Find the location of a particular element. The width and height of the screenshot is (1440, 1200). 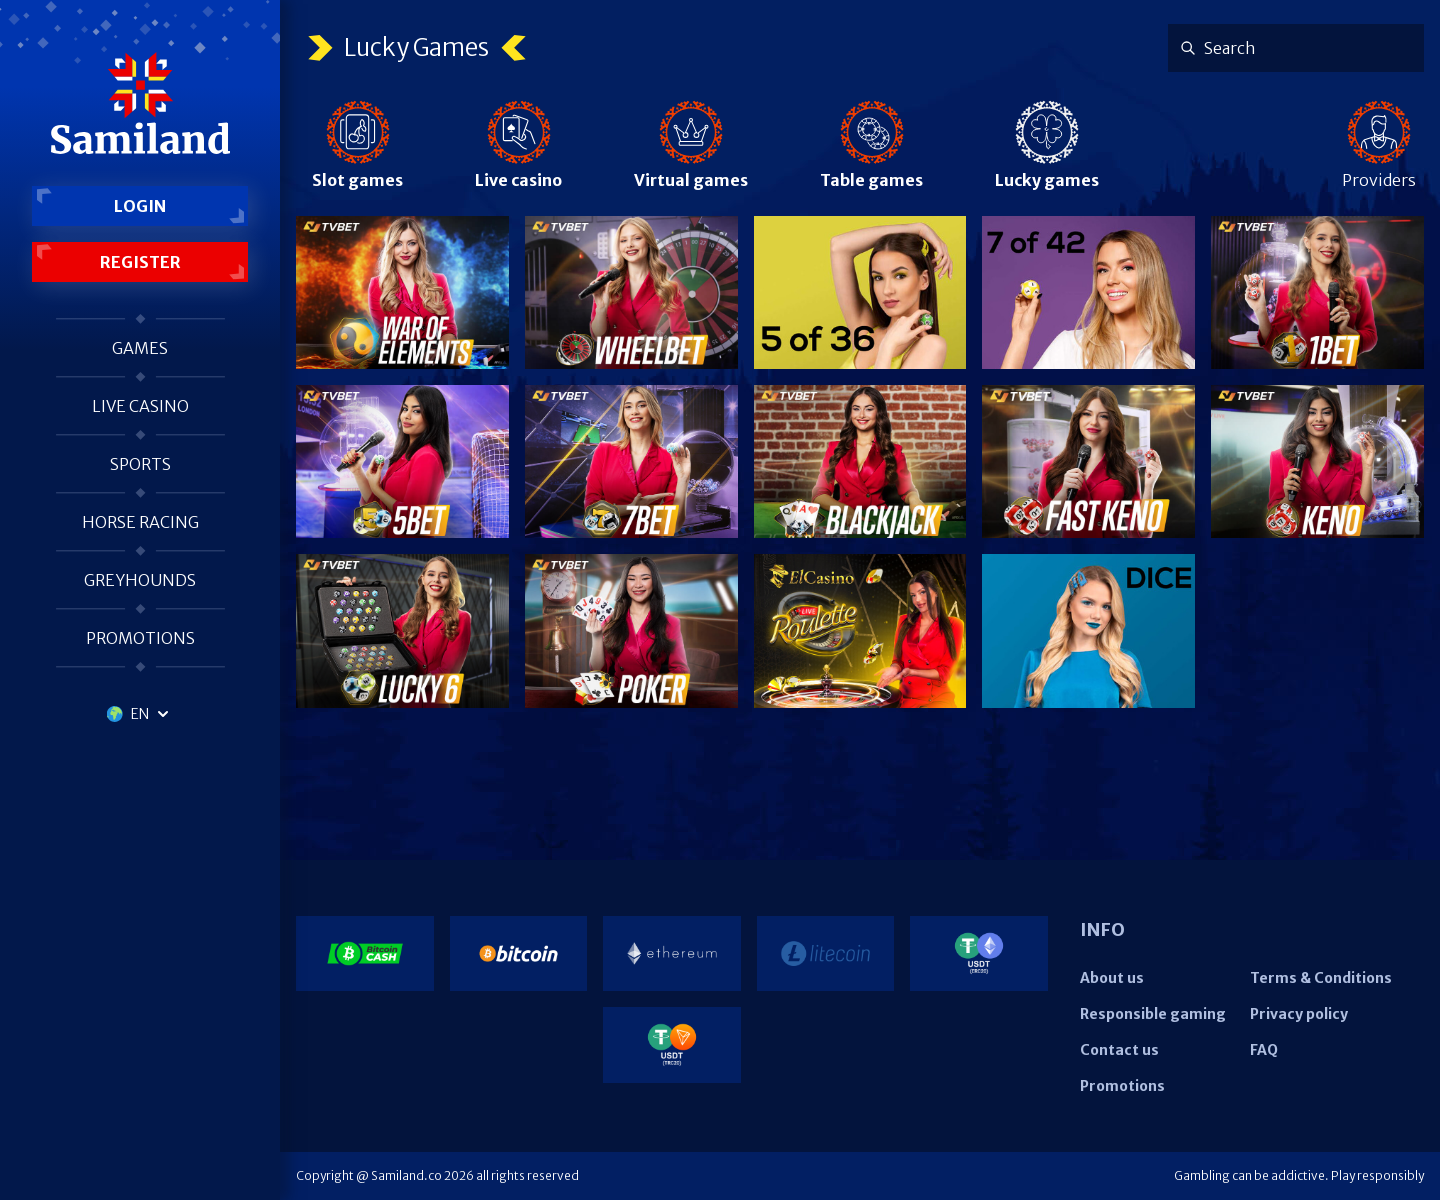

Promotions is located at coordinates (140, 638).